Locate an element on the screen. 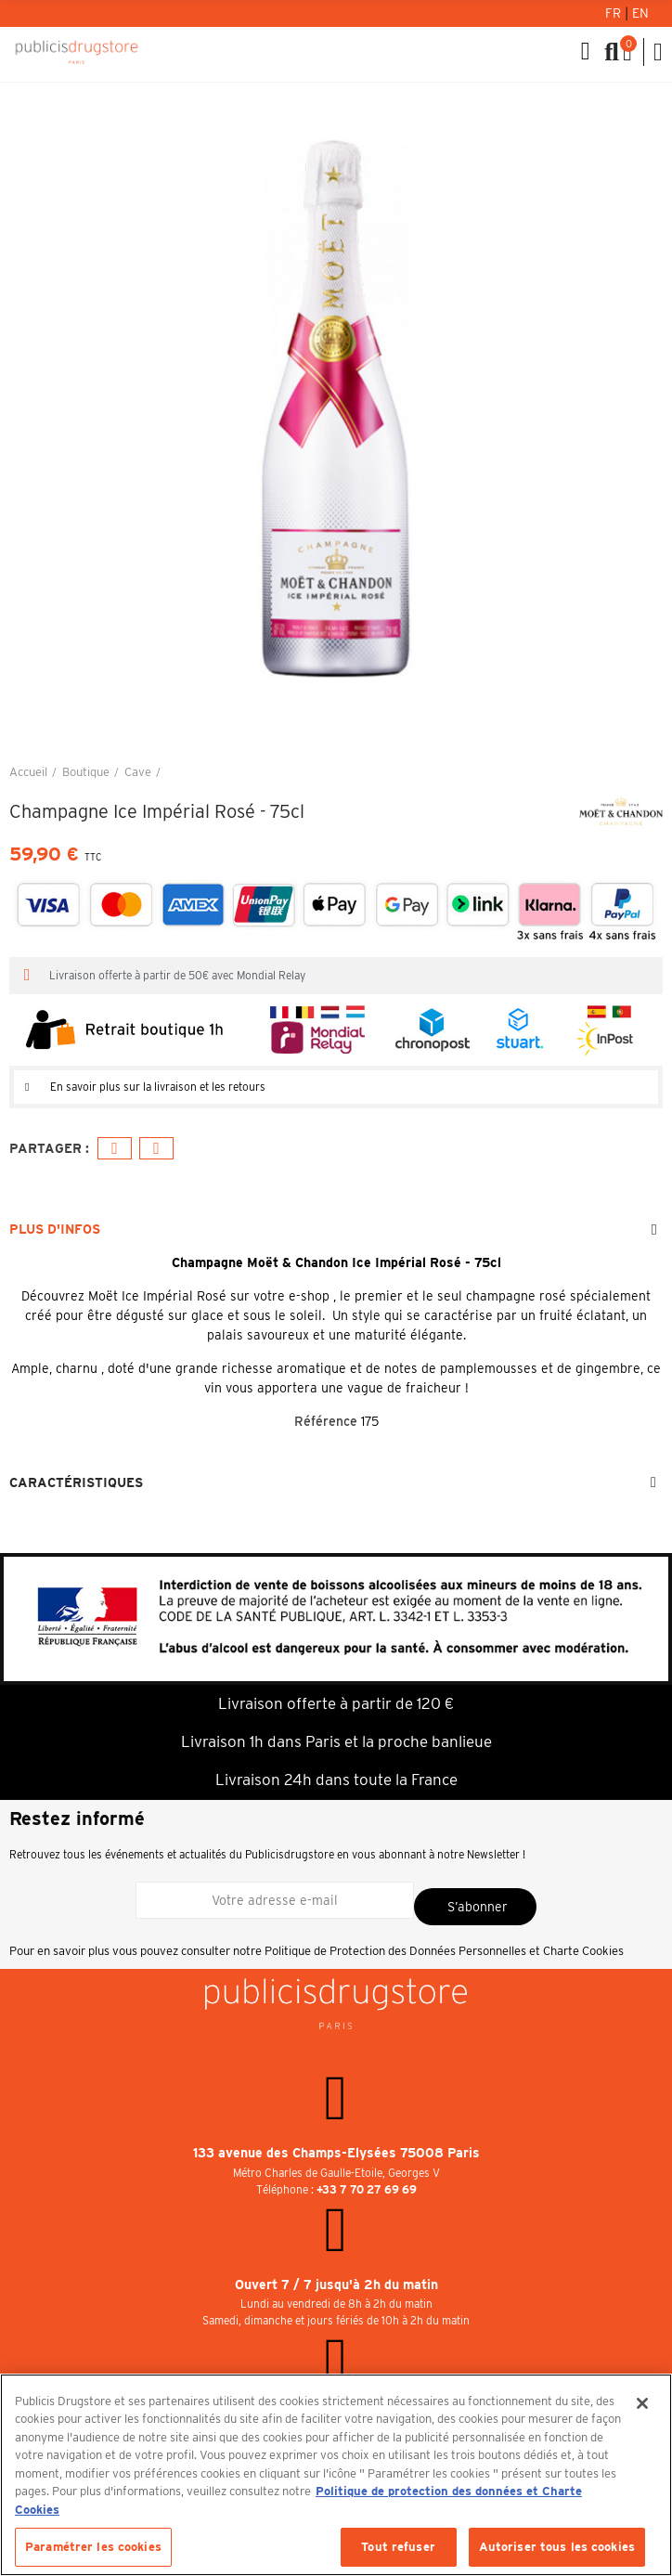 This screenshot has width=672, height=2576. En savoir plus sur la livraison et les retours is located at coordinates (157, 1087).